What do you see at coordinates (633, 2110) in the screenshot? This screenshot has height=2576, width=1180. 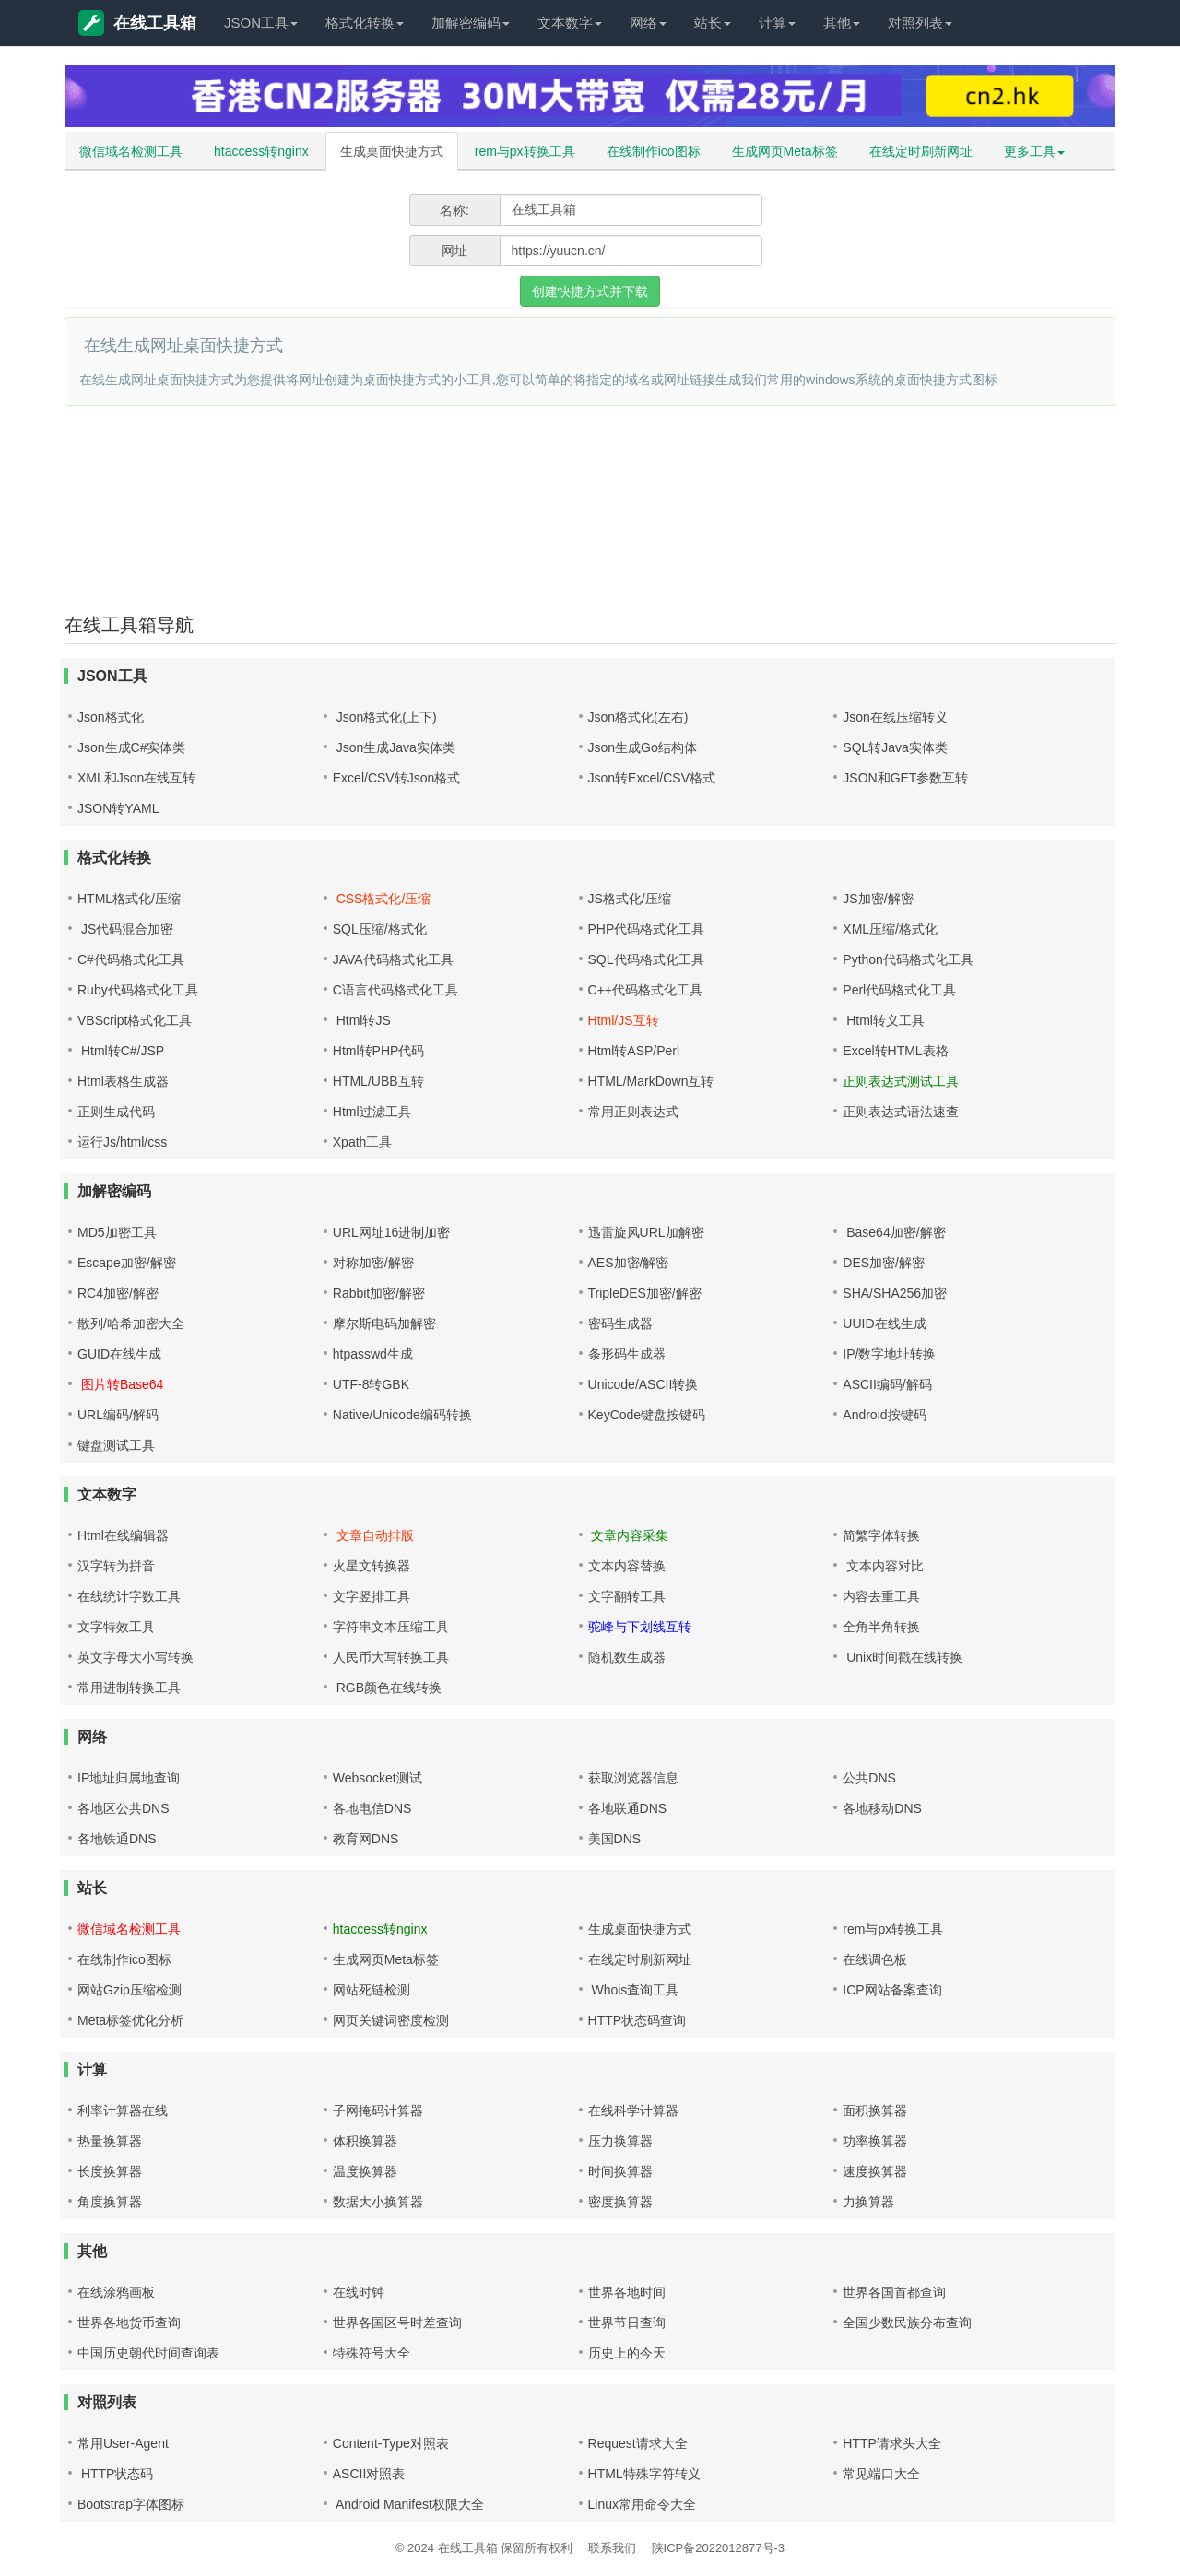 I see `在线科学计算器` at bounding box center [633, 2110].